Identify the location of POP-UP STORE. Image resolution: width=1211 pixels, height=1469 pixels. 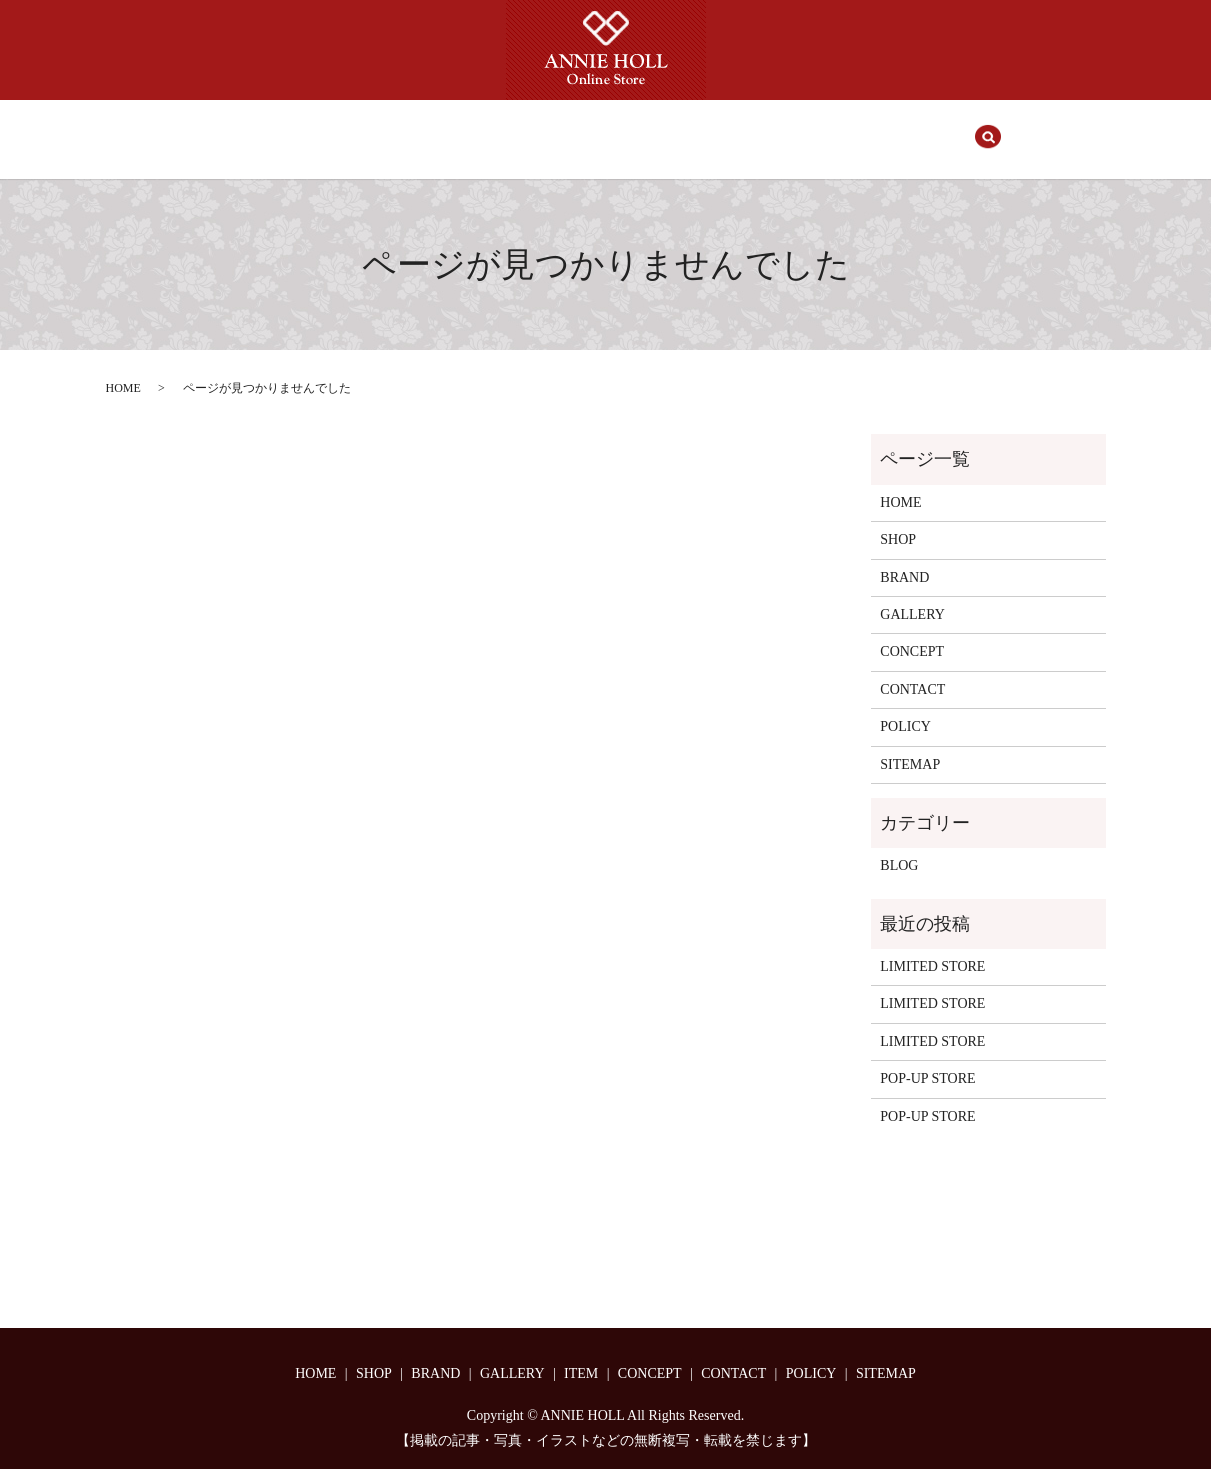
(927, 1059).